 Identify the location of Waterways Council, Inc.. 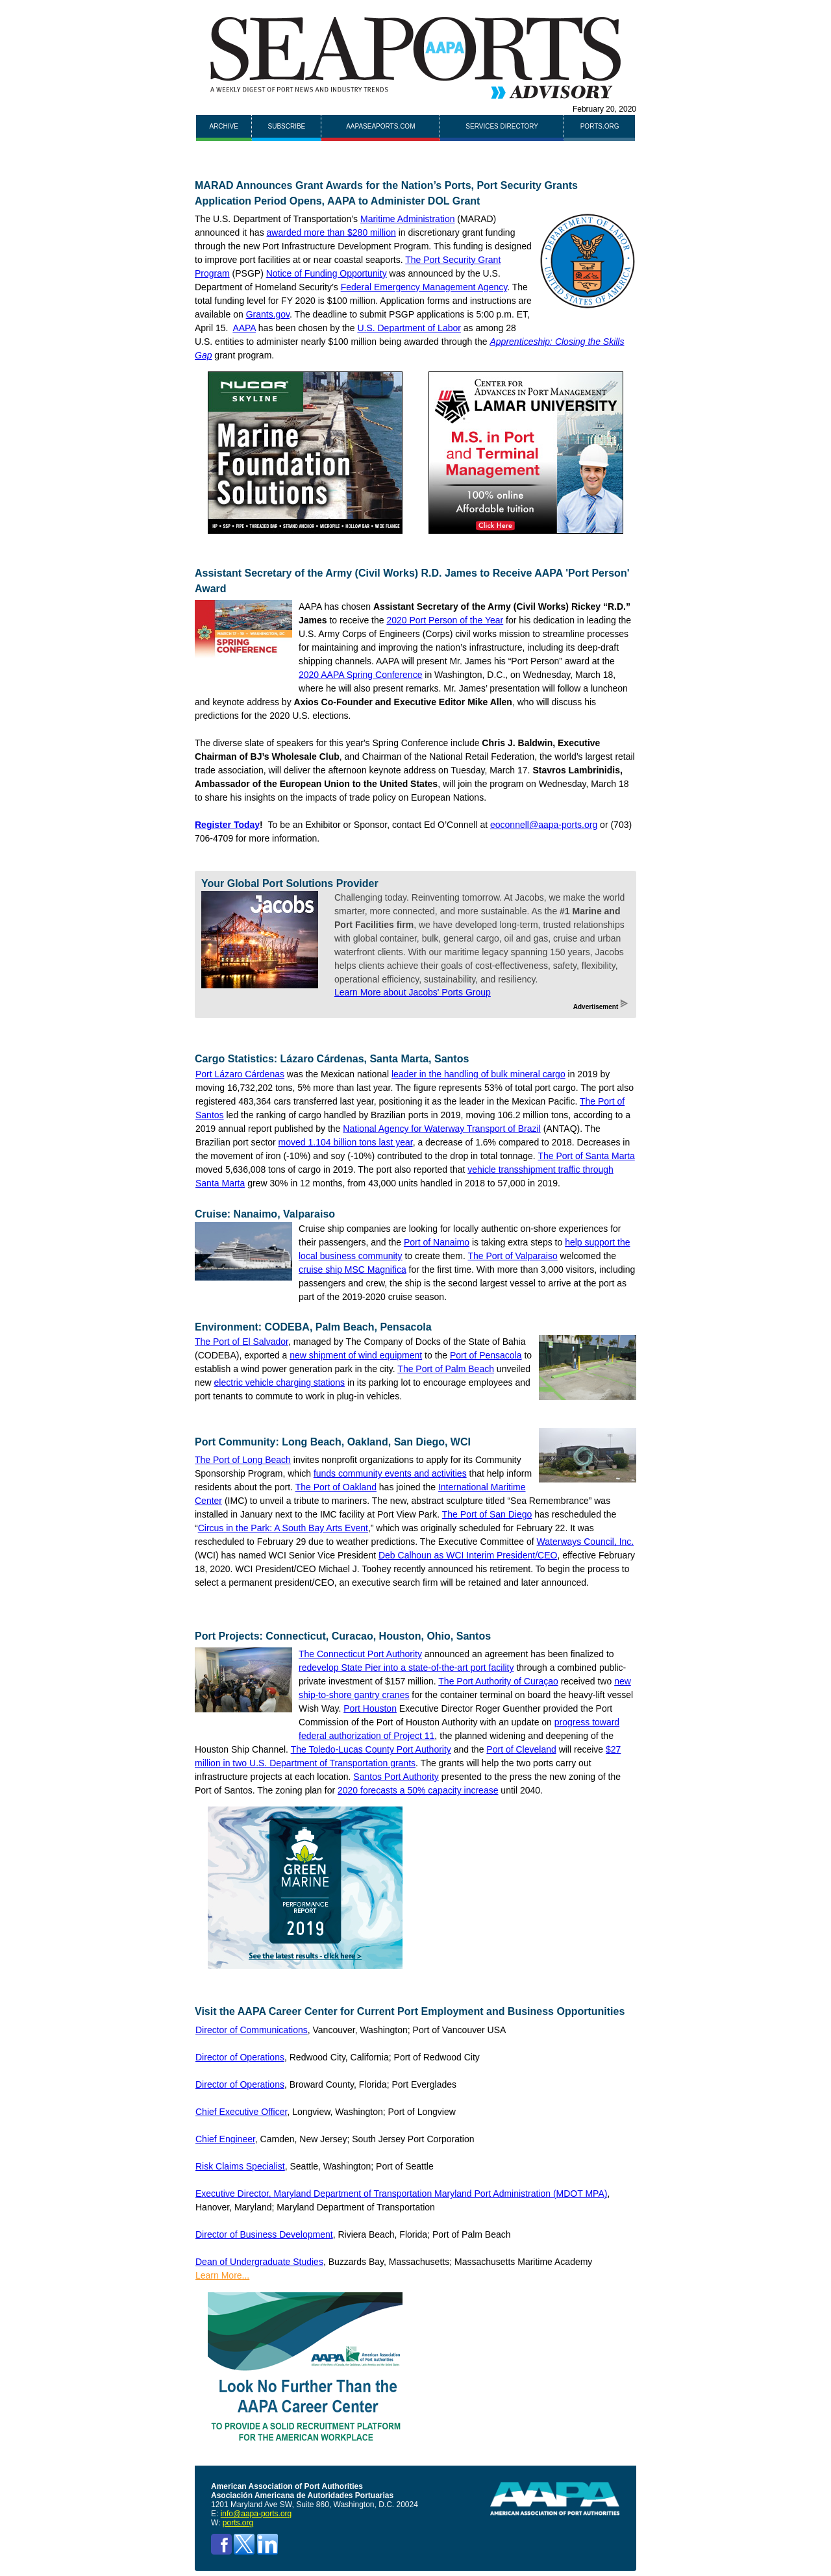
(585, 1541).